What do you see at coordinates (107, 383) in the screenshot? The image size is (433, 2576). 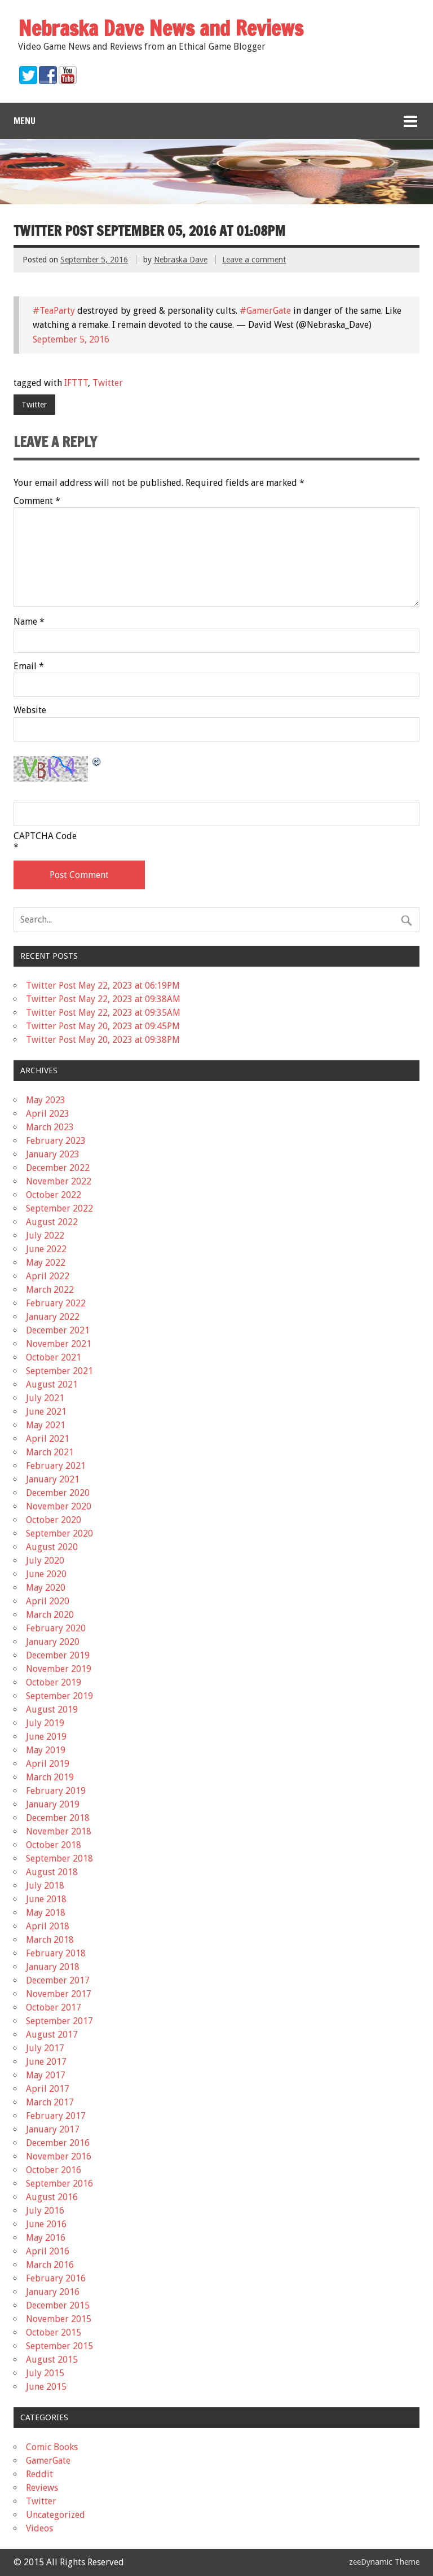 I see `Twitter` at bounding box center [107, 383].